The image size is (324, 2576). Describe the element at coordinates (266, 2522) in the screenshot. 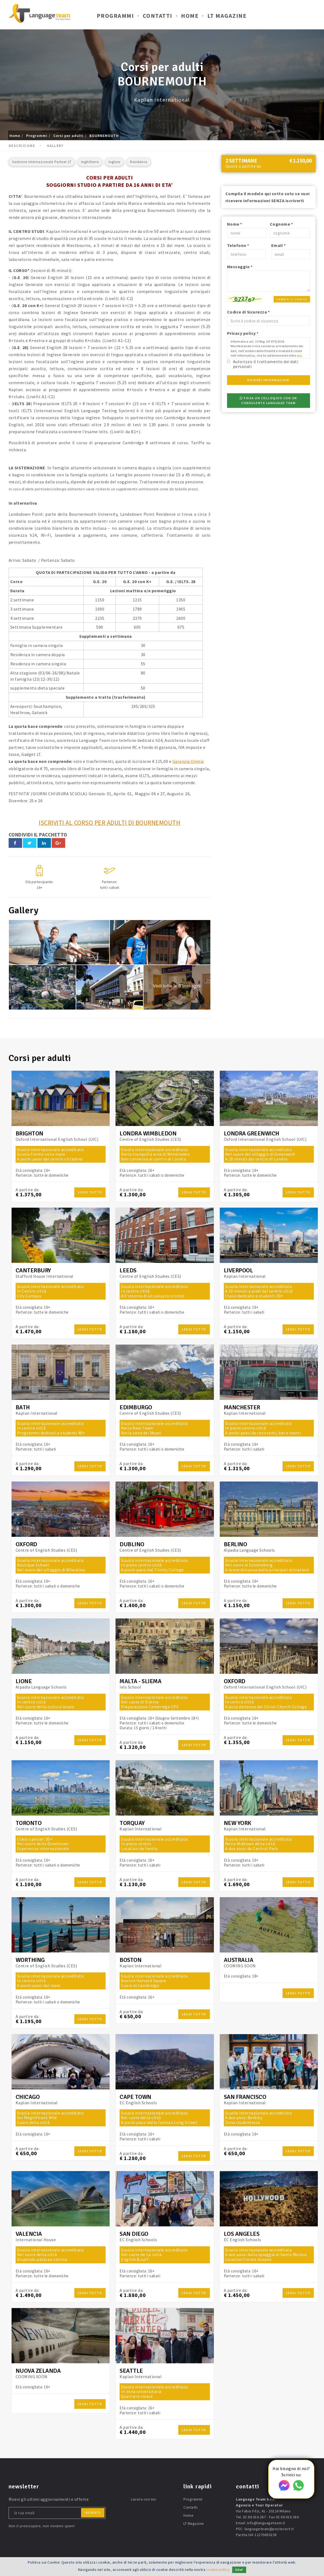

I see `info@languageteam.it` at that location.